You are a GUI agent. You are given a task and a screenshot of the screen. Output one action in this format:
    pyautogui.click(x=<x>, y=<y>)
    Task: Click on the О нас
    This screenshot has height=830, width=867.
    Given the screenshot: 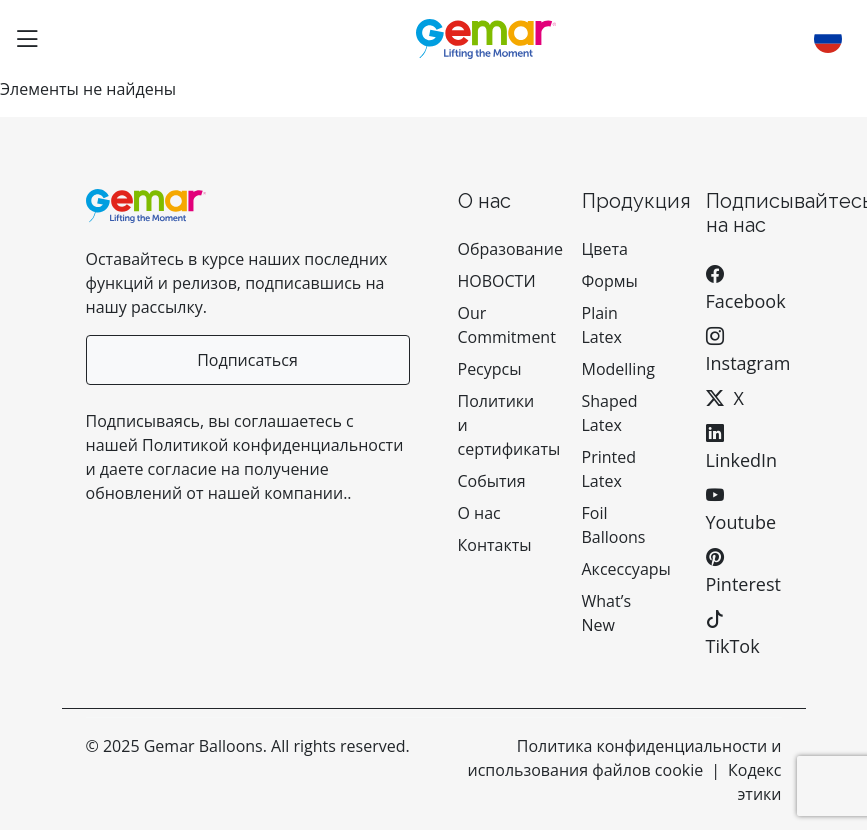 What is the action you would take?
    pyautogui.click(x=481, y=513)
    